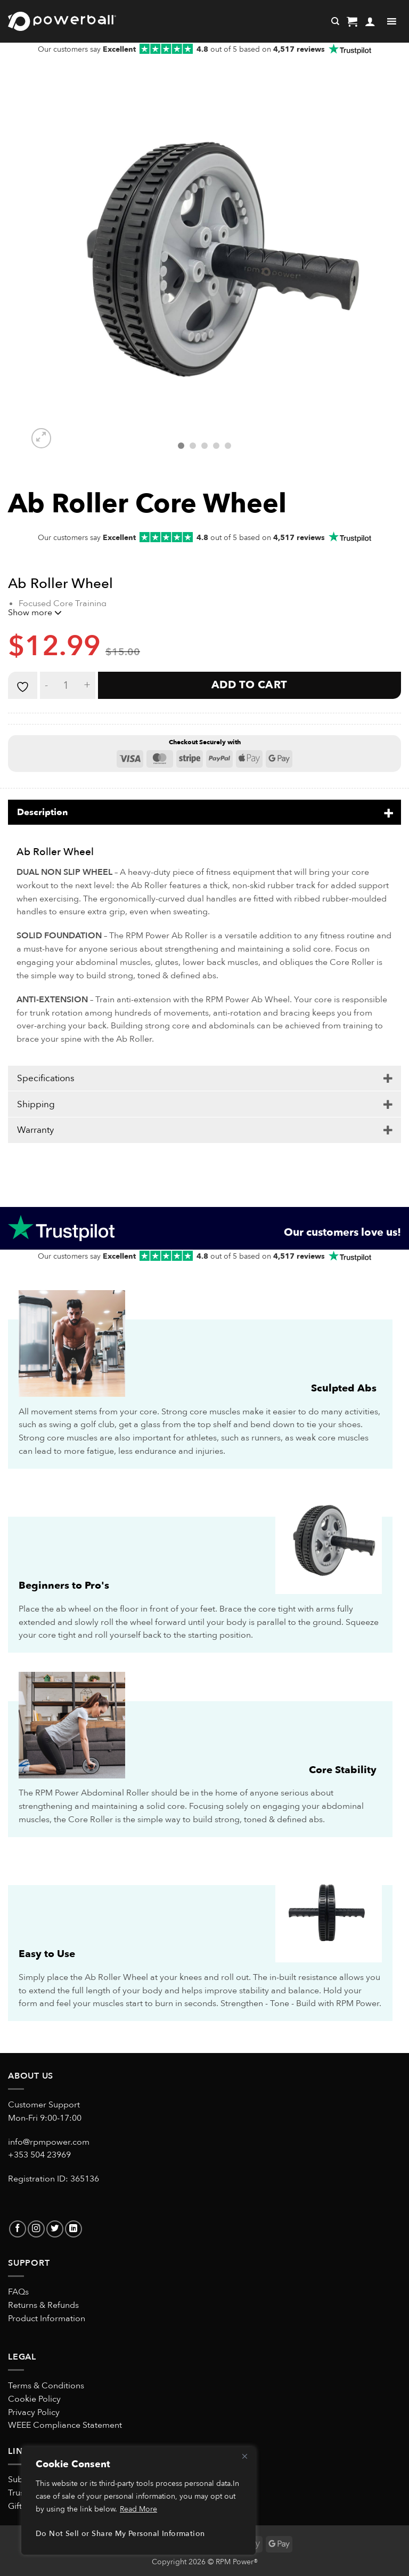  What do you see at coordinates (335, 21) in the screenshot?
I see `[Search]` at bounding box center [335, 21].